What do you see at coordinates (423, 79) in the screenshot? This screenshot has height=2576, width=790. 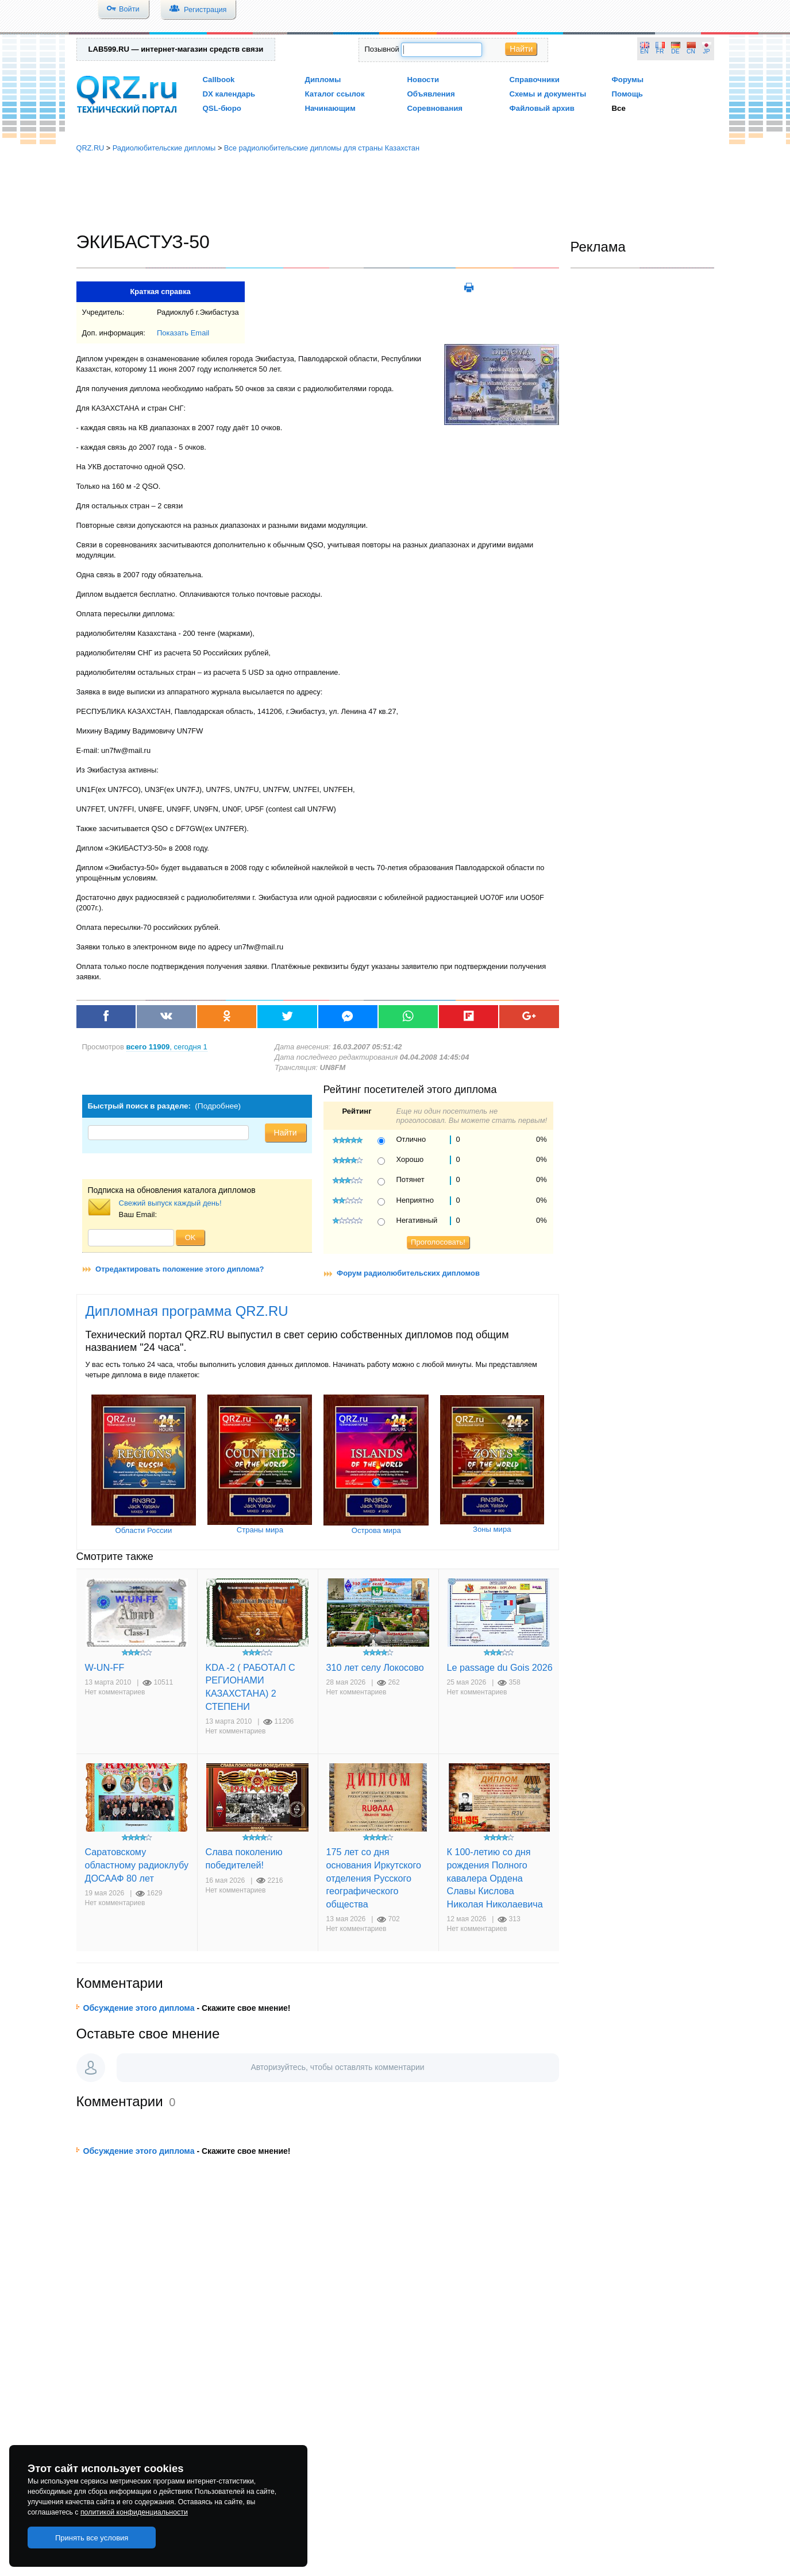 I see `Новости` at bounding box center [423, 79].